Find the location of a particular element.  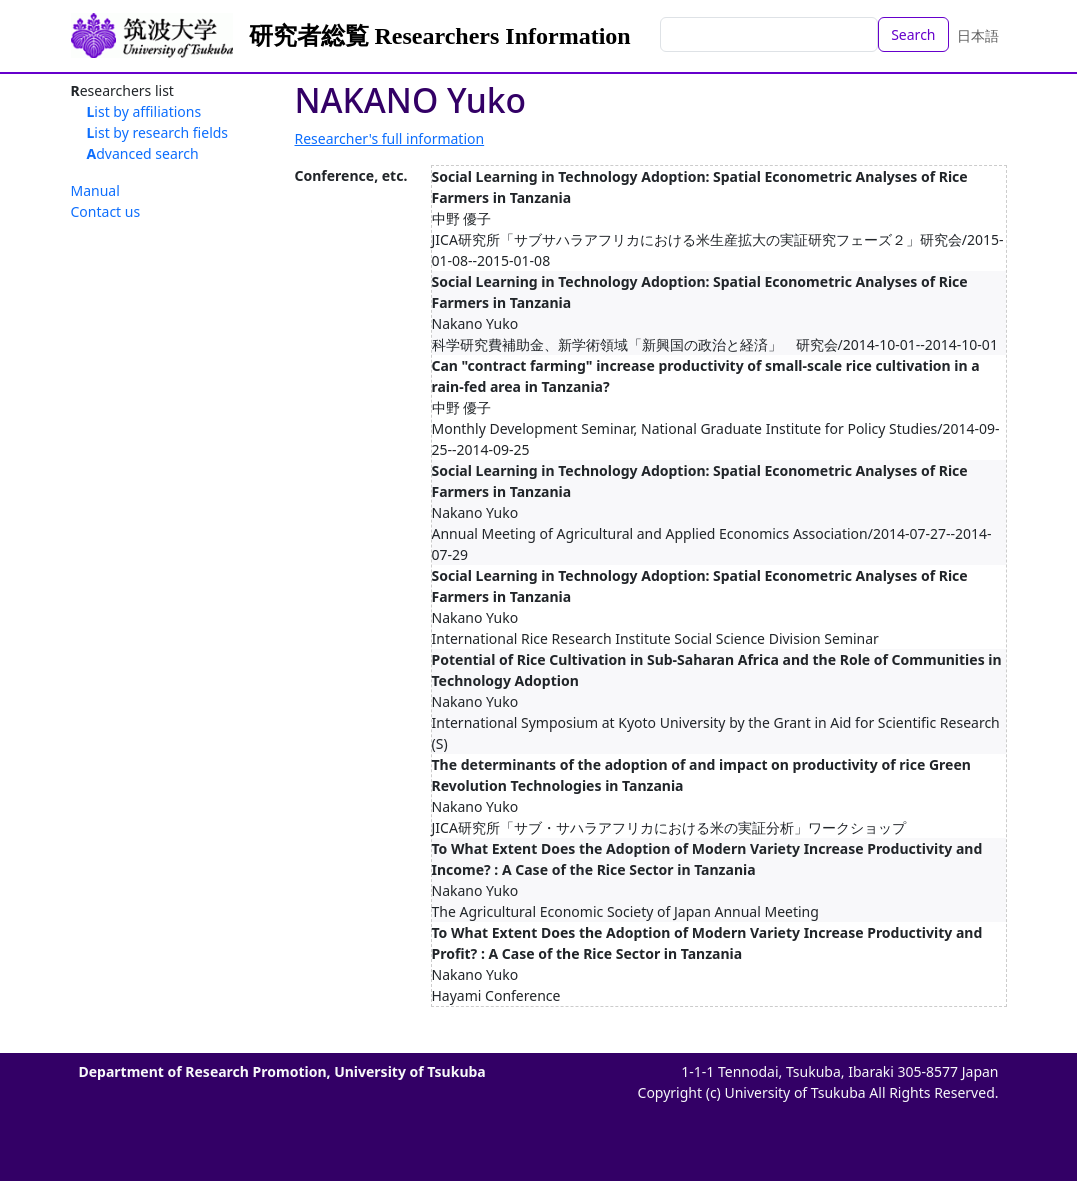

Advanced search is located at coordinates (143, 153).